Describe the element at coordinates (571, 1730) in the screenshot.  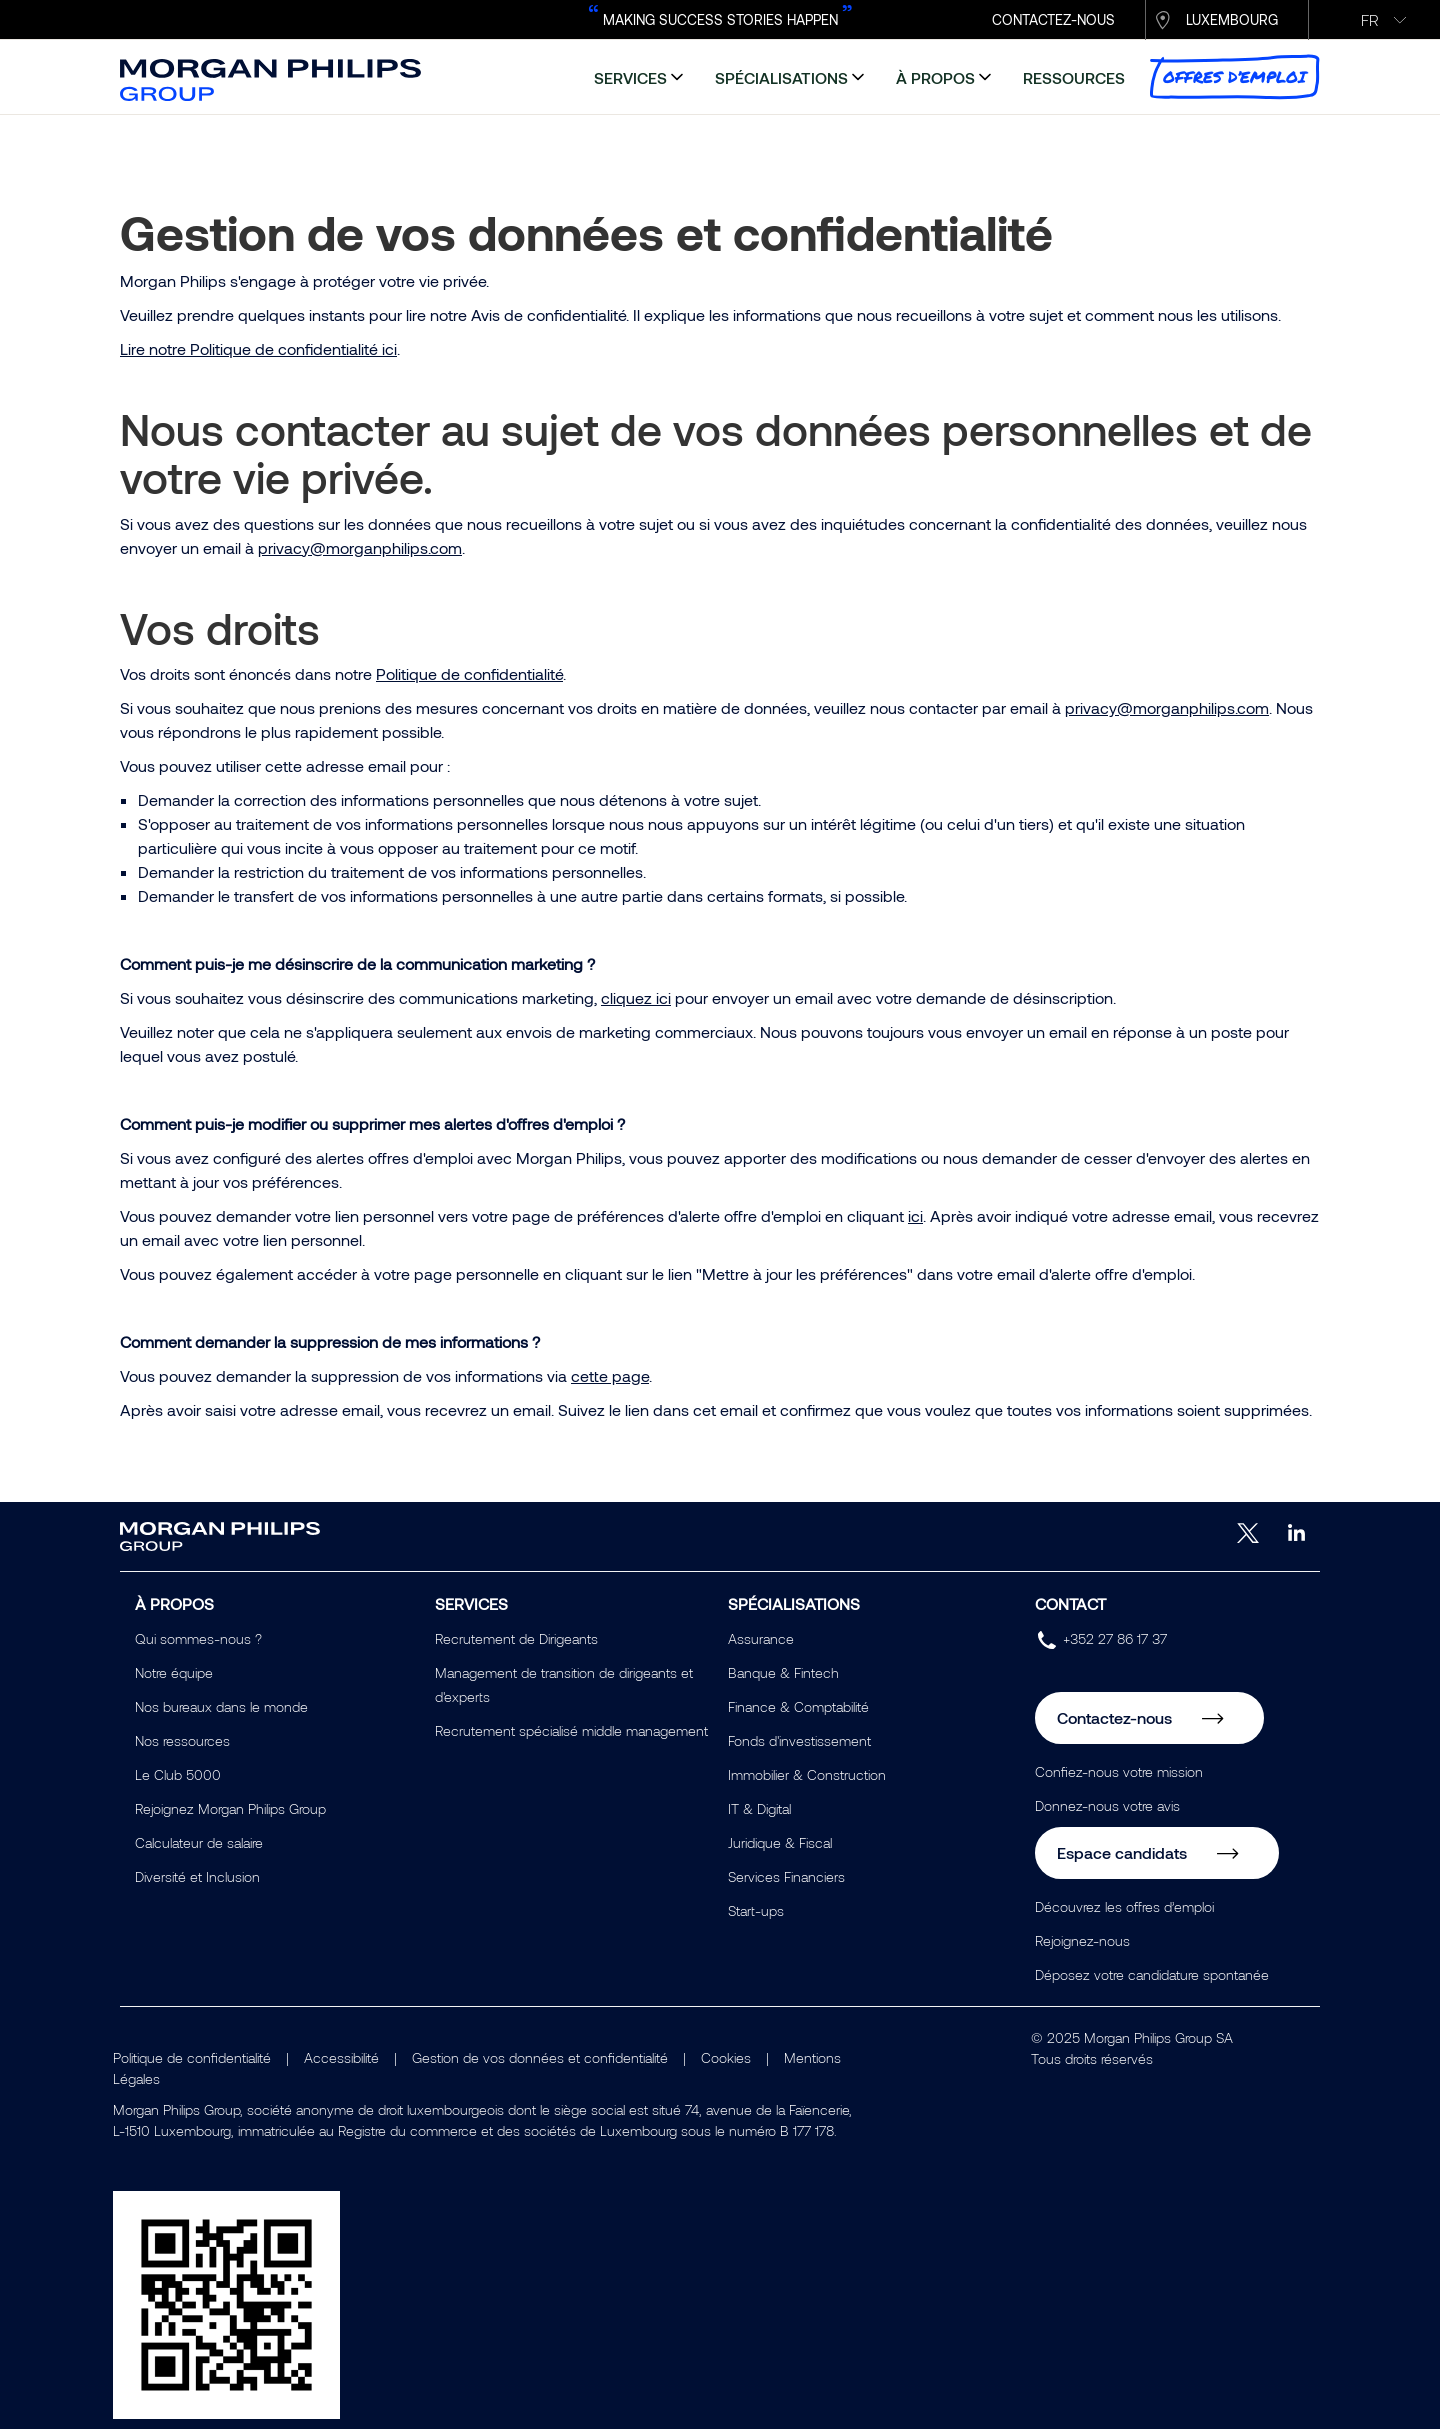
I see `Recrutement spécialisé middle management` at that location.